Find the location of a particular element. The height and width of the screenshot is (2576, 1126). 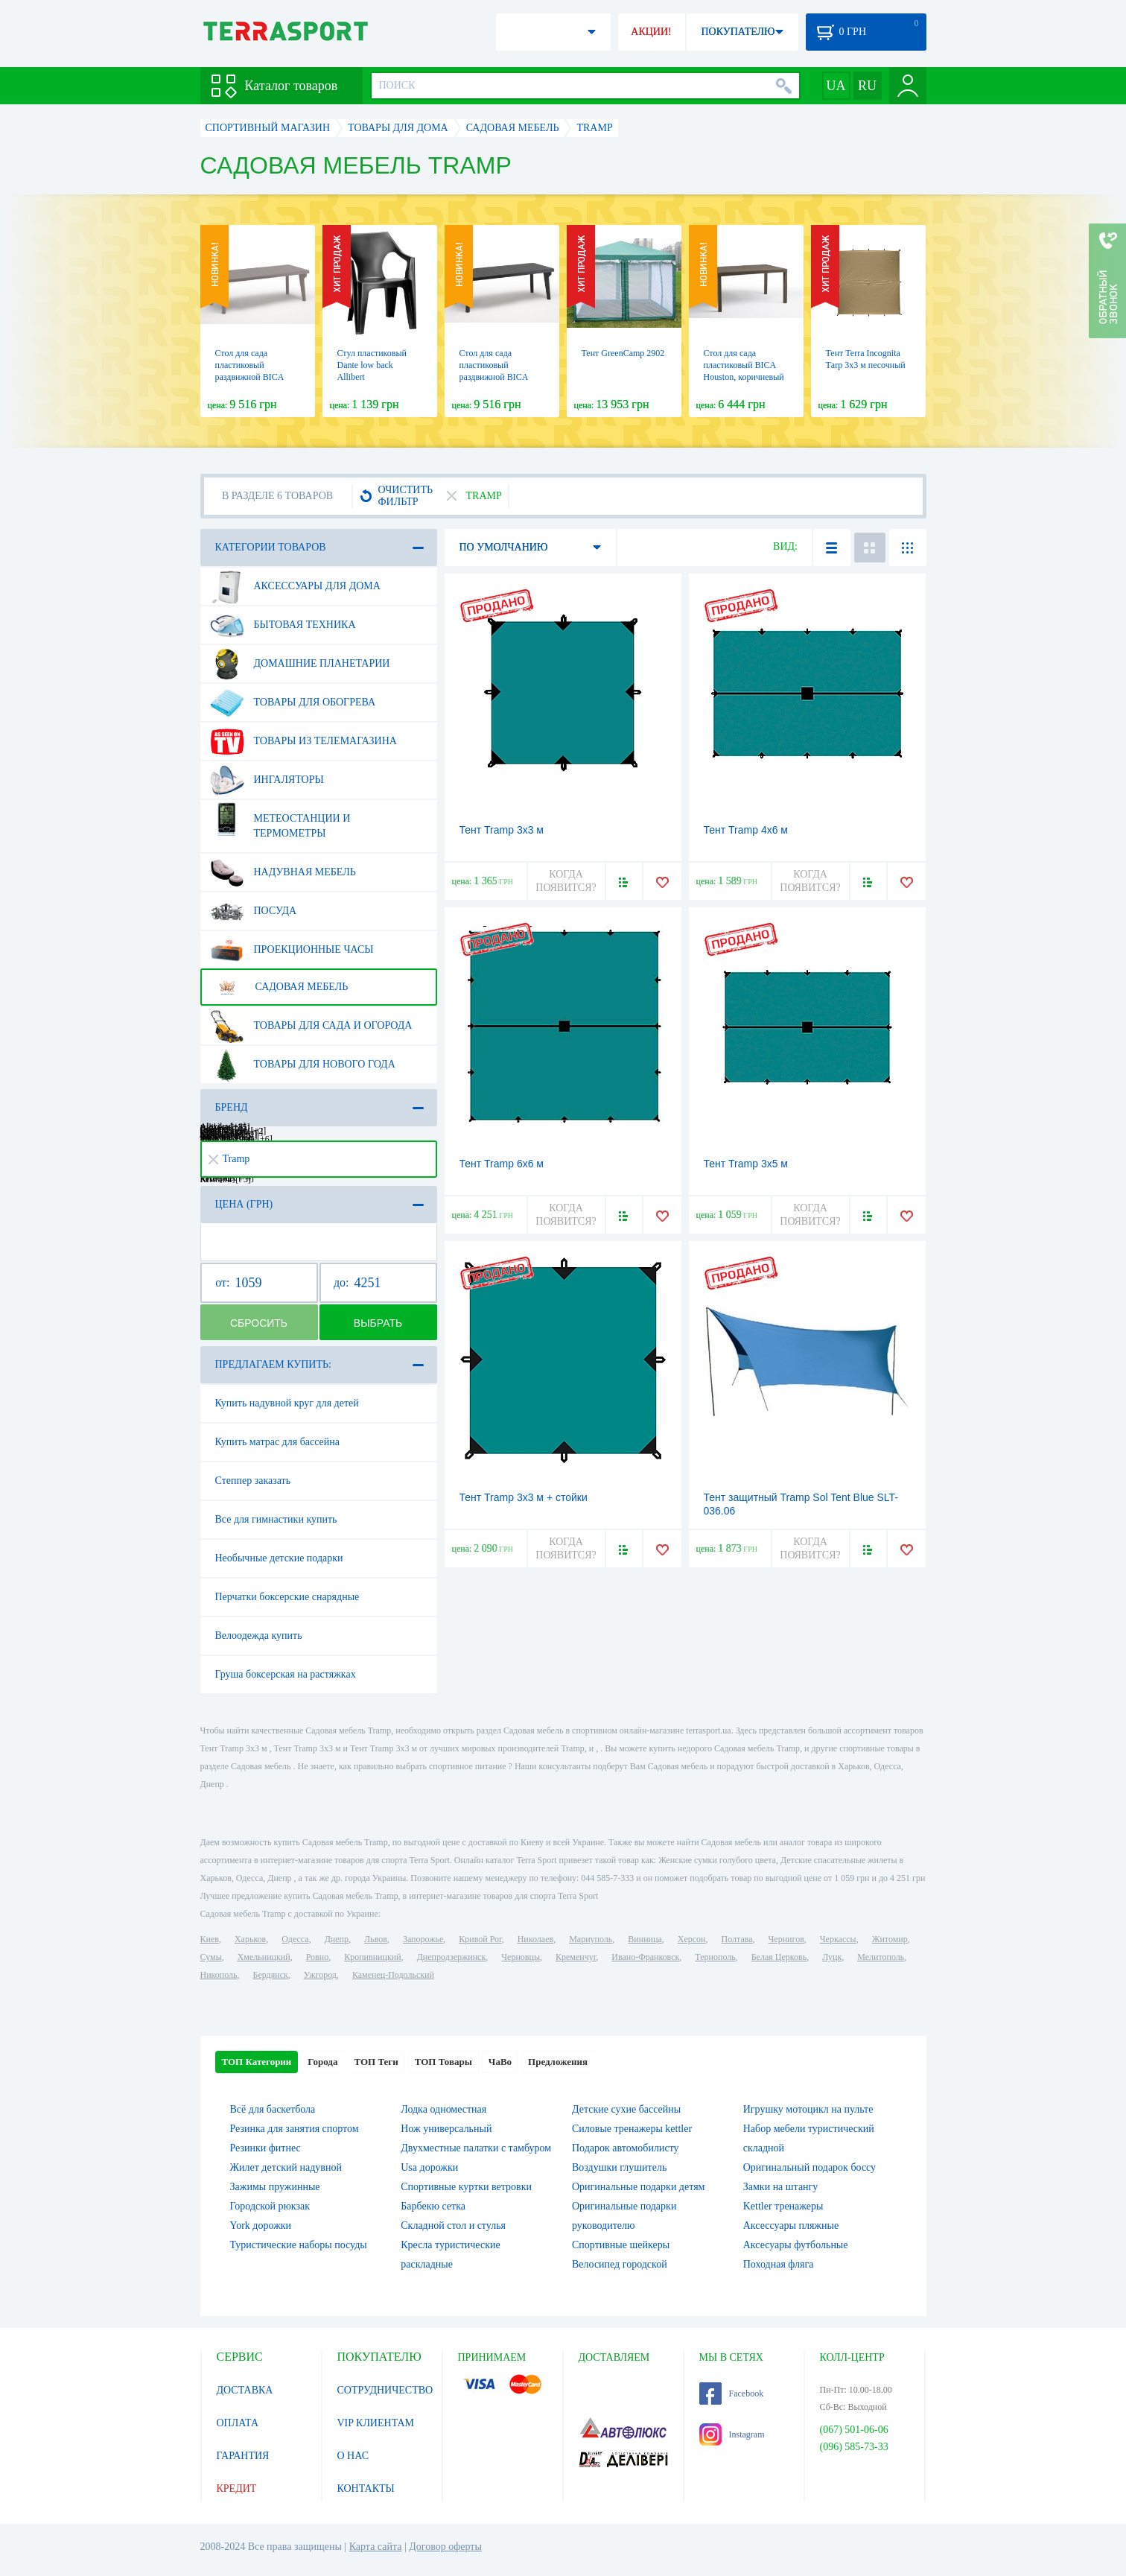

Винница is located at coordinates (644, 1939).